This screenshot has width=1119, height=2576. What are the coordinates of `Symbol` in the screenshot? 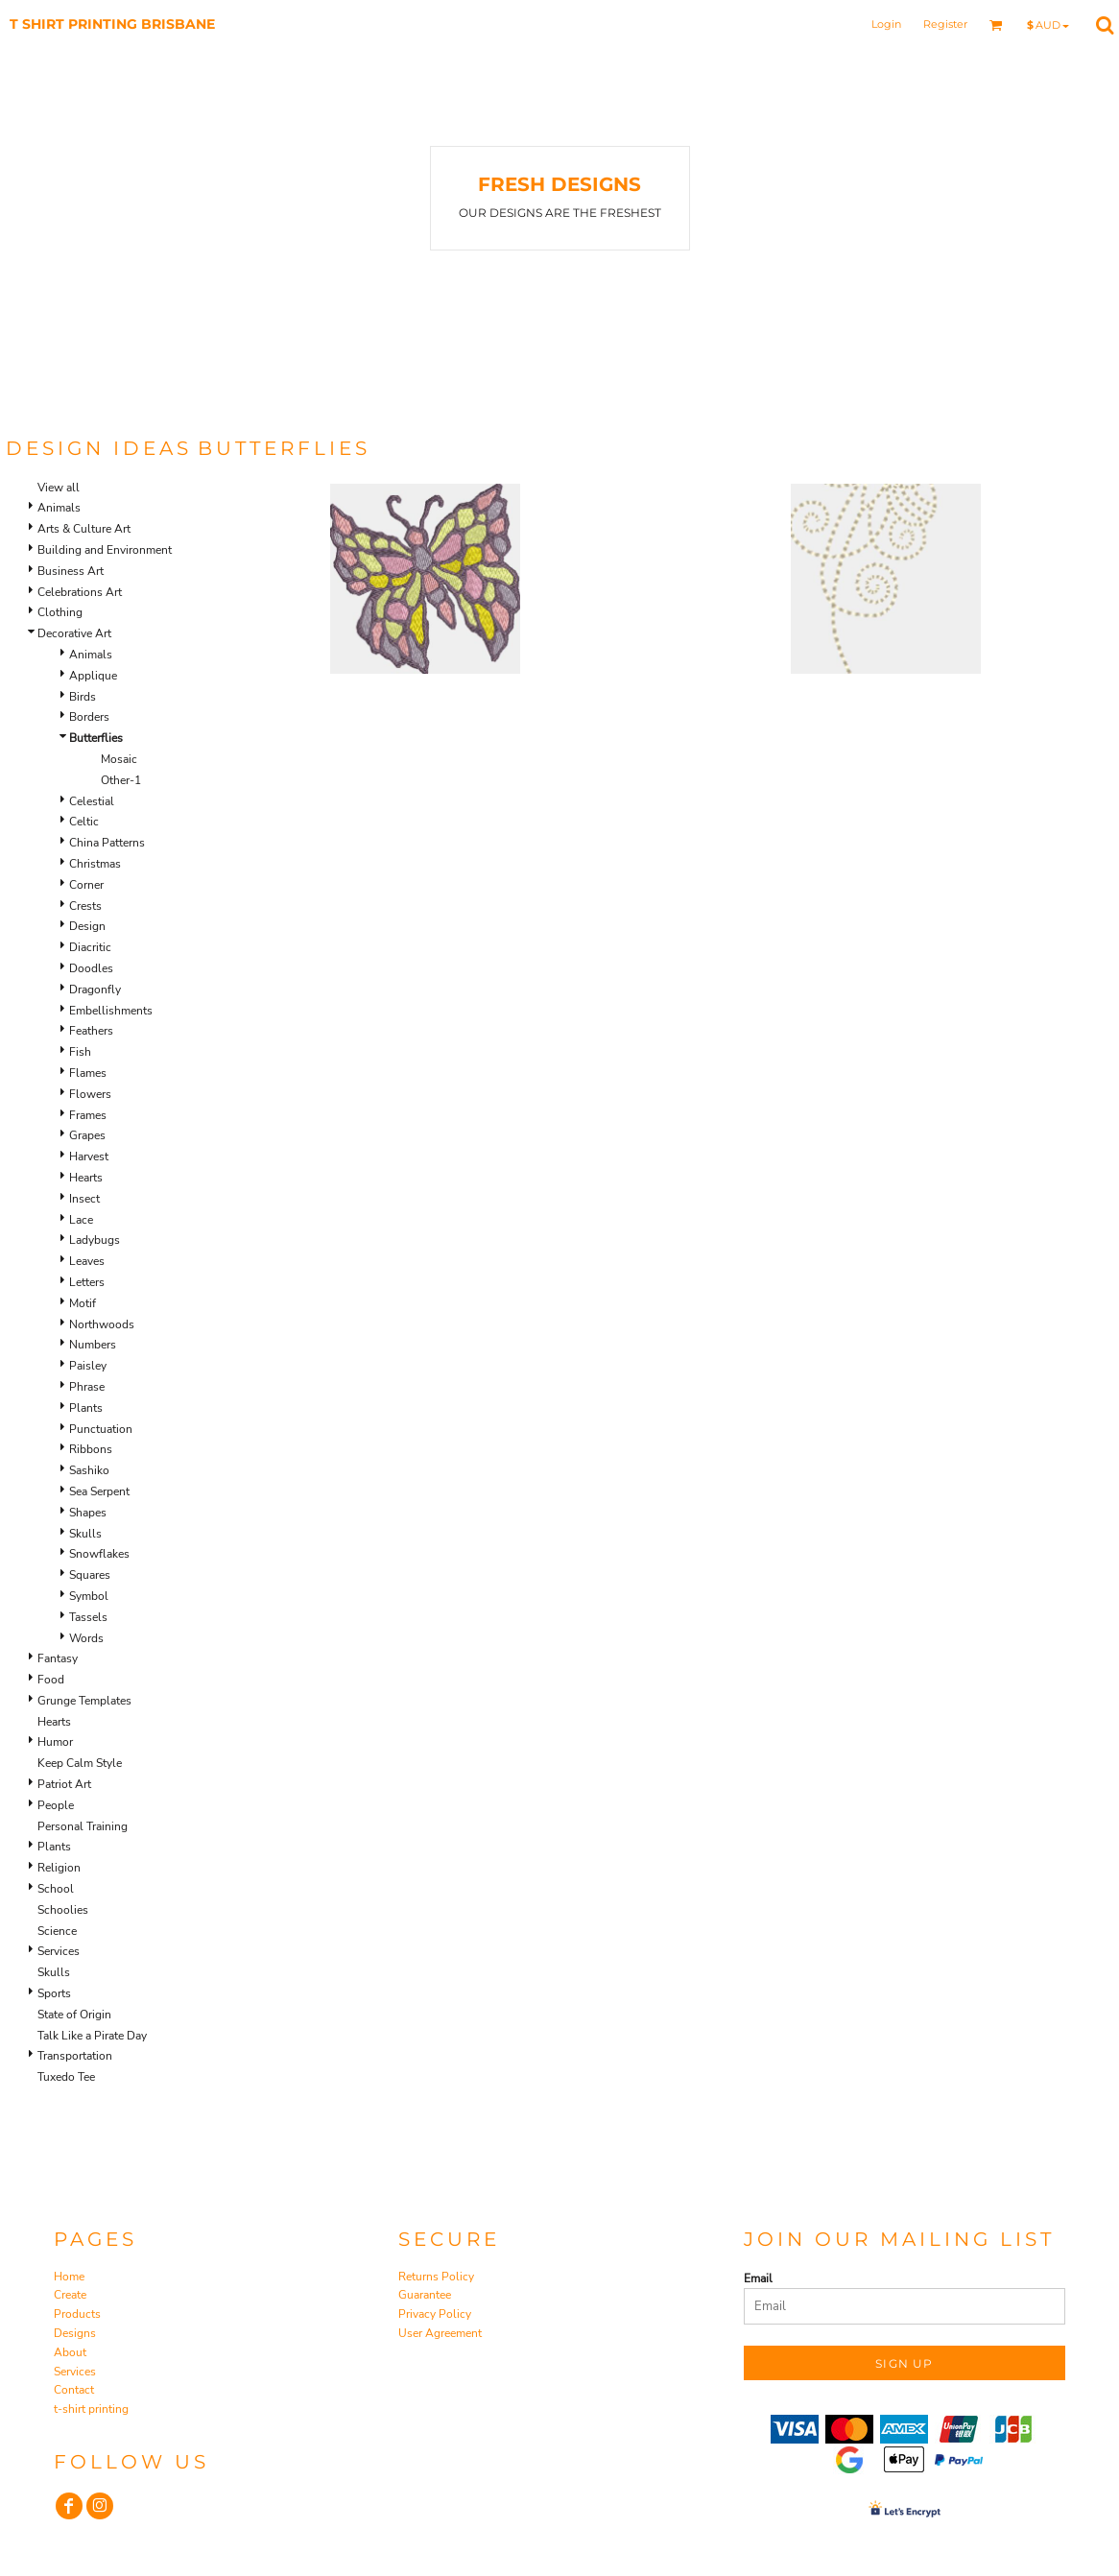 It's located at (88, 1596).